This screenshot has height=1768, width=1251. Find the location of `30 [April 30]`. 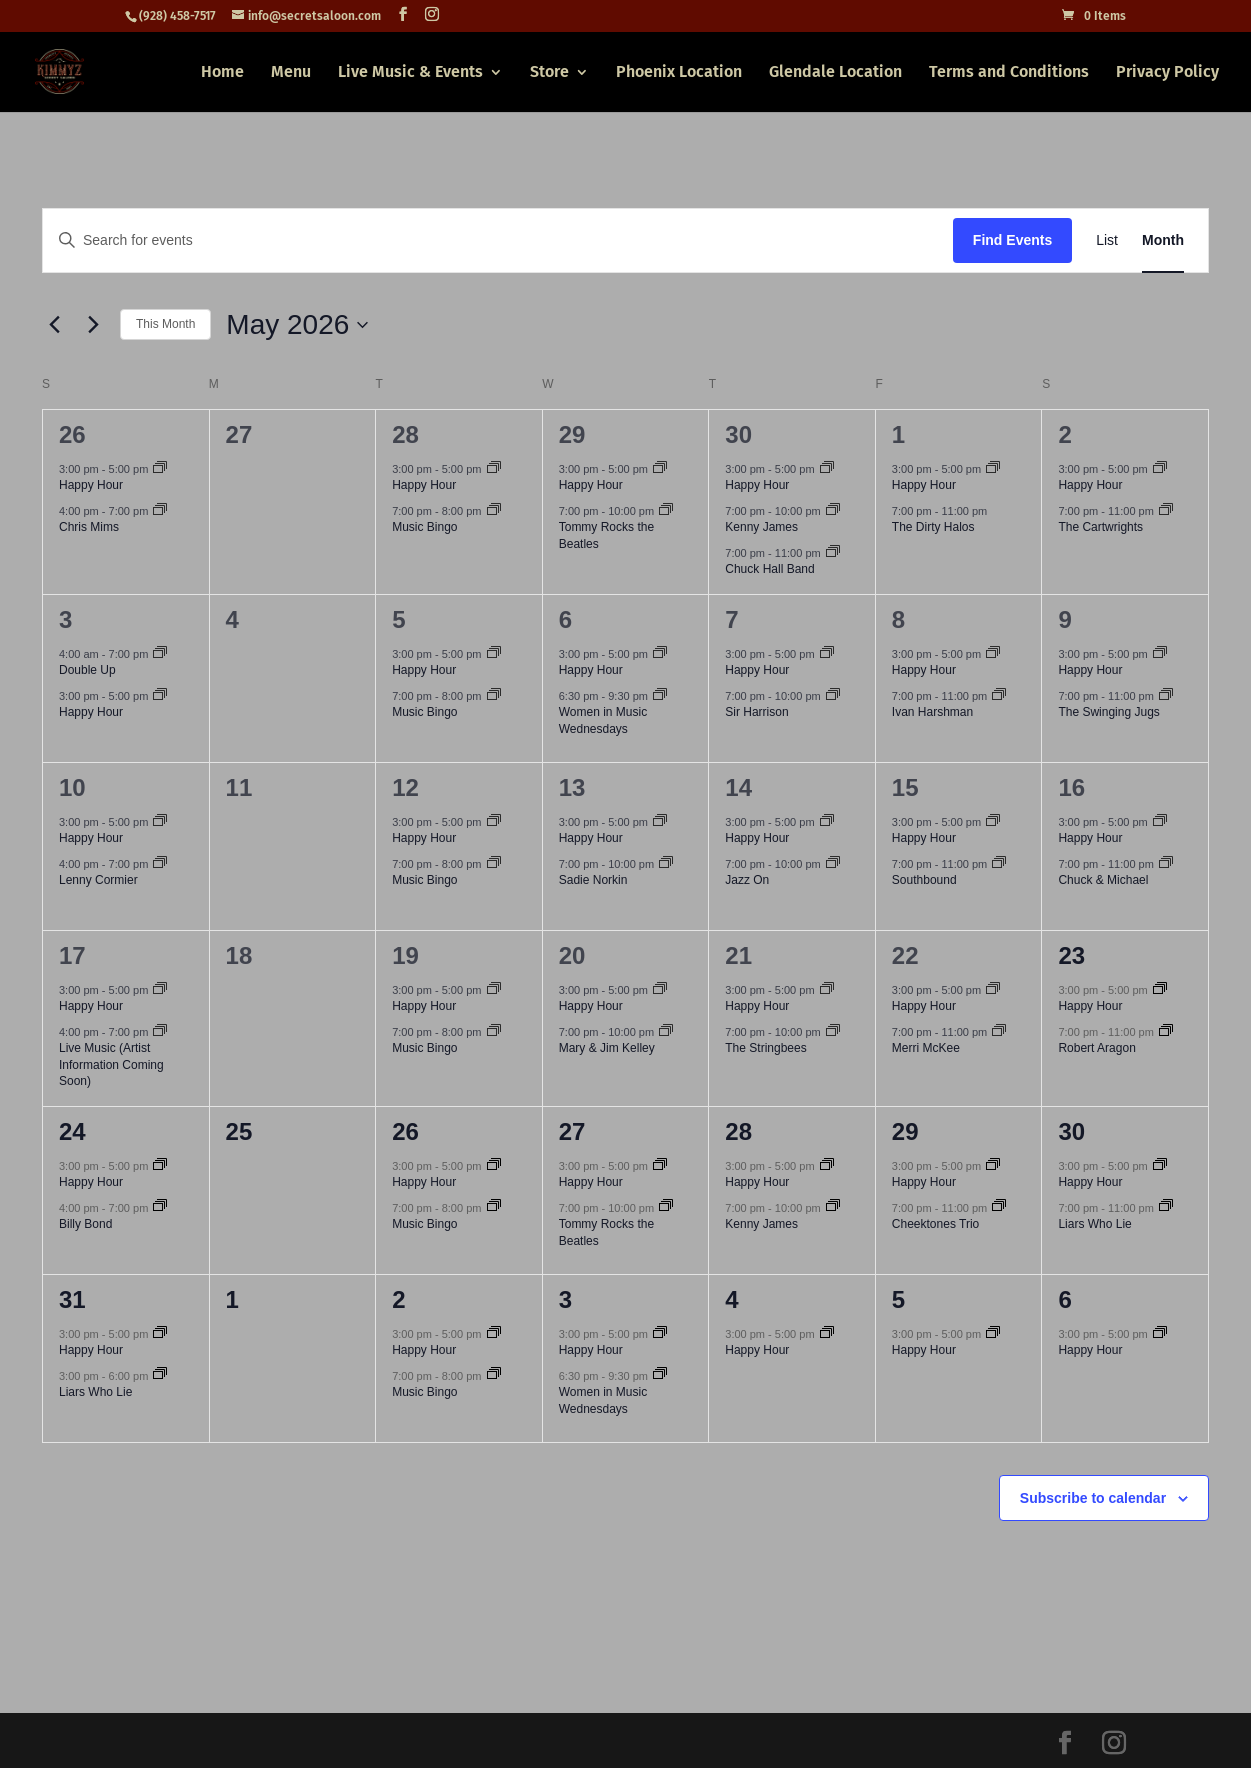

30 [April 30] is located at coordinates (738, 434).